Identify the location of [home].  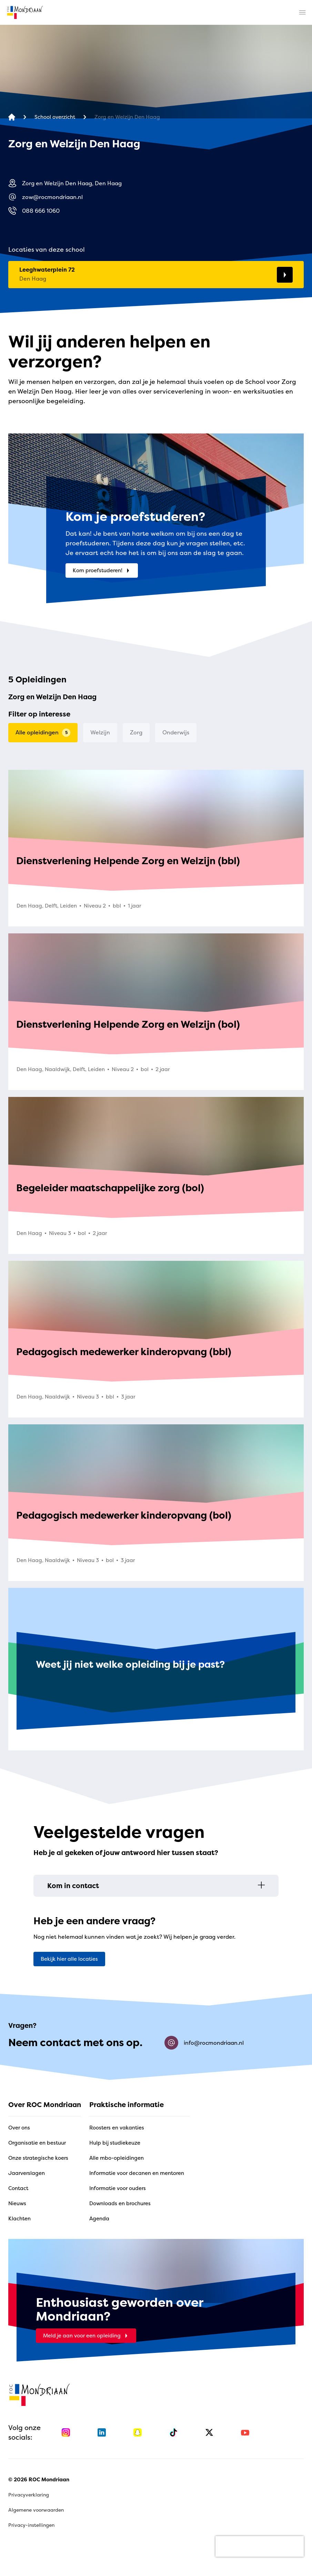
(25, 12).